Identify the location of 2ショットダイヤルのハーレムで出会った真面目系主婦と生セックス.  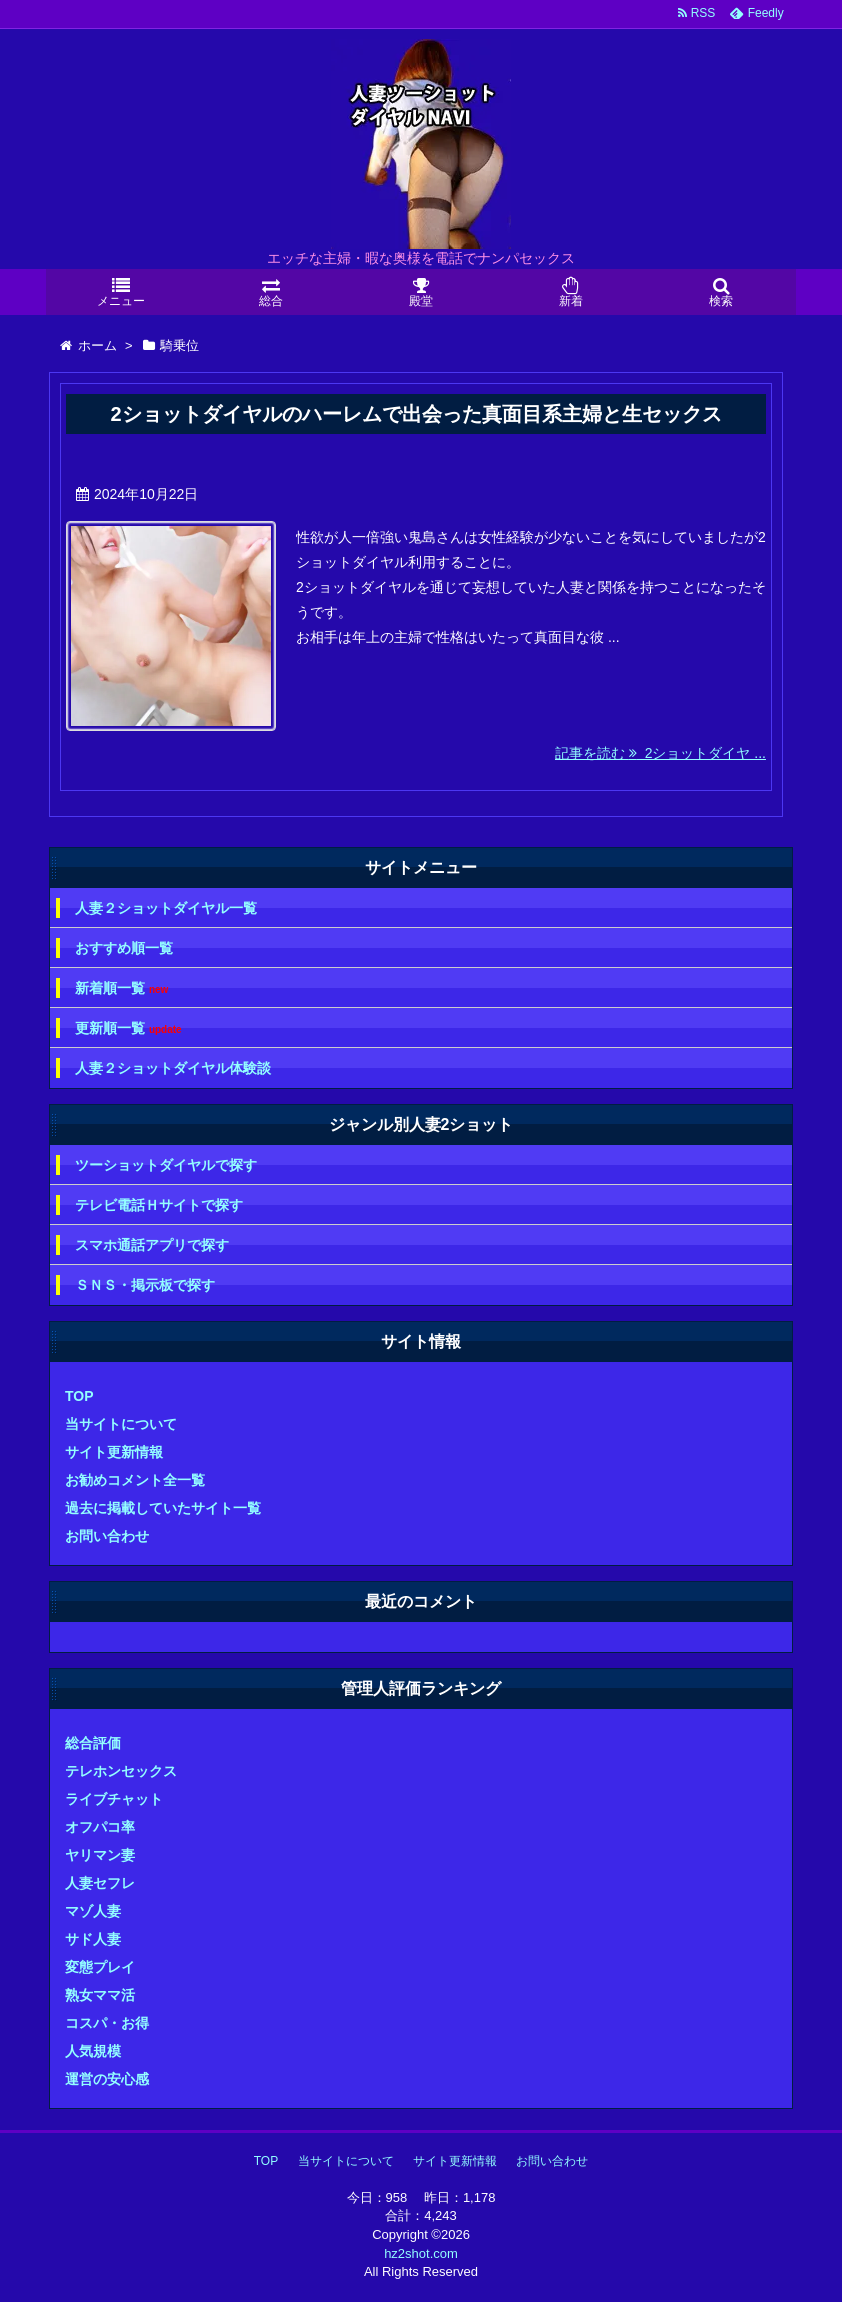
(415, 414).